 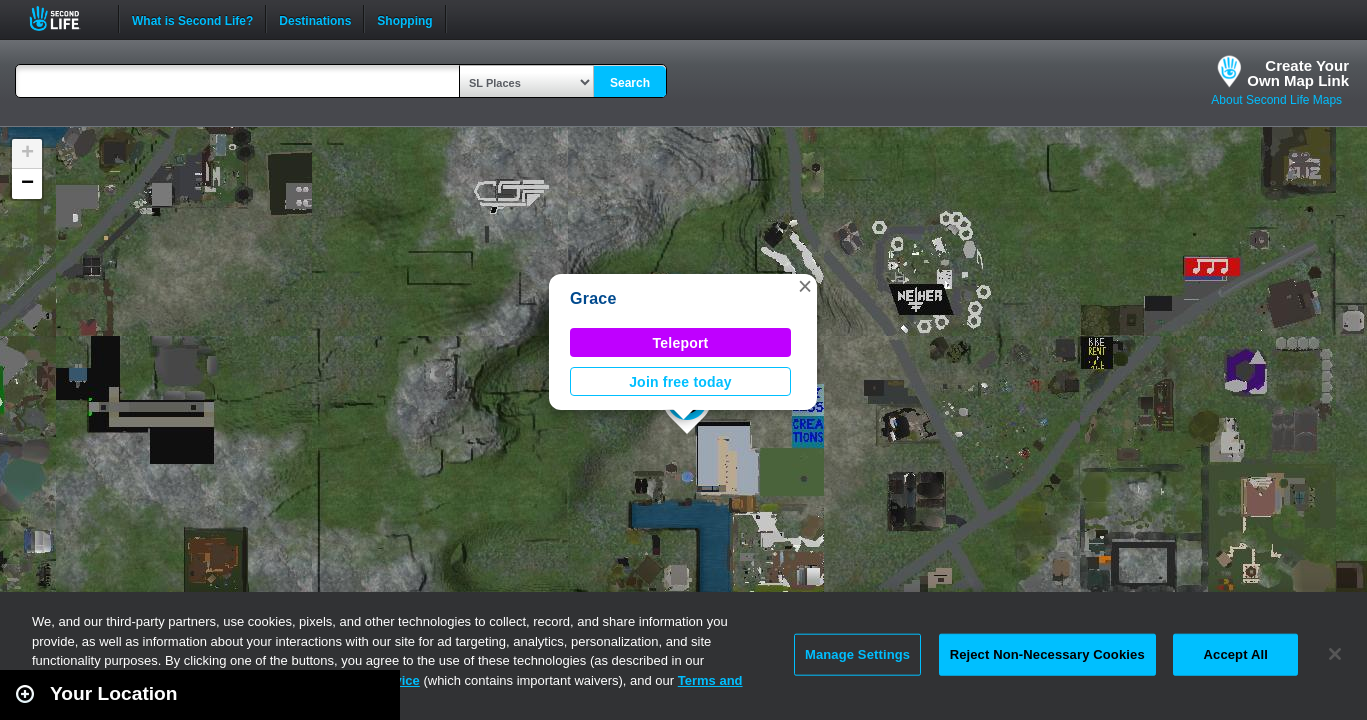 What do you see at coordinates (1236, 654) in the screenshot?
I see `Accept All` at bounding box center [1236, 654].